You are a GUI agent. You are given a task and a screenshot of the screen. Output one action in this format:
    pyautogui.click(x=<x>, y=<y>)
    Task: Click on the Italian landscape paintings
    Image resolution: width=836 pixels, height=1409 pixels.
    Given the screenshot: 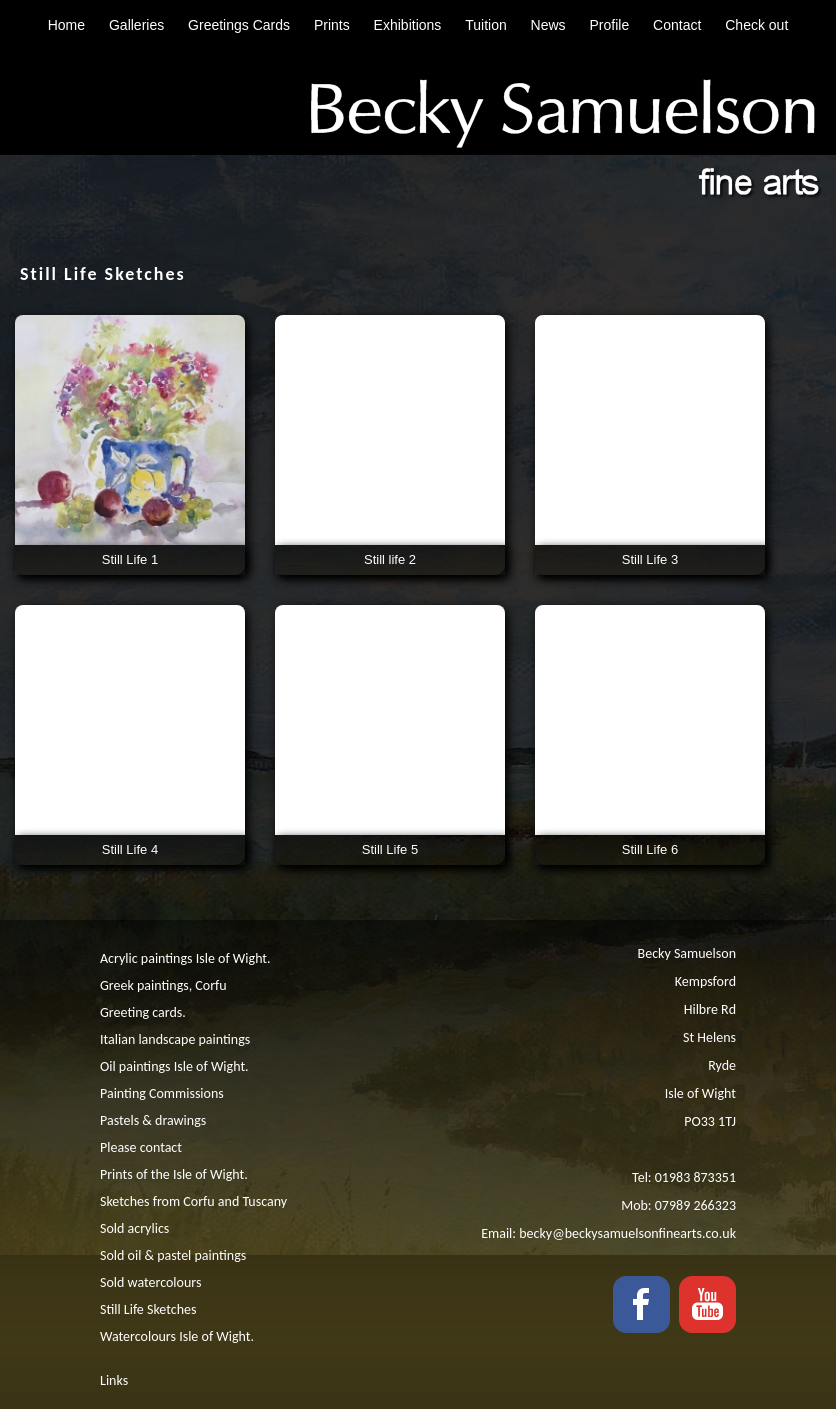 What is the action you would take?
    pyautogui.click(x=175, y=1039)
    